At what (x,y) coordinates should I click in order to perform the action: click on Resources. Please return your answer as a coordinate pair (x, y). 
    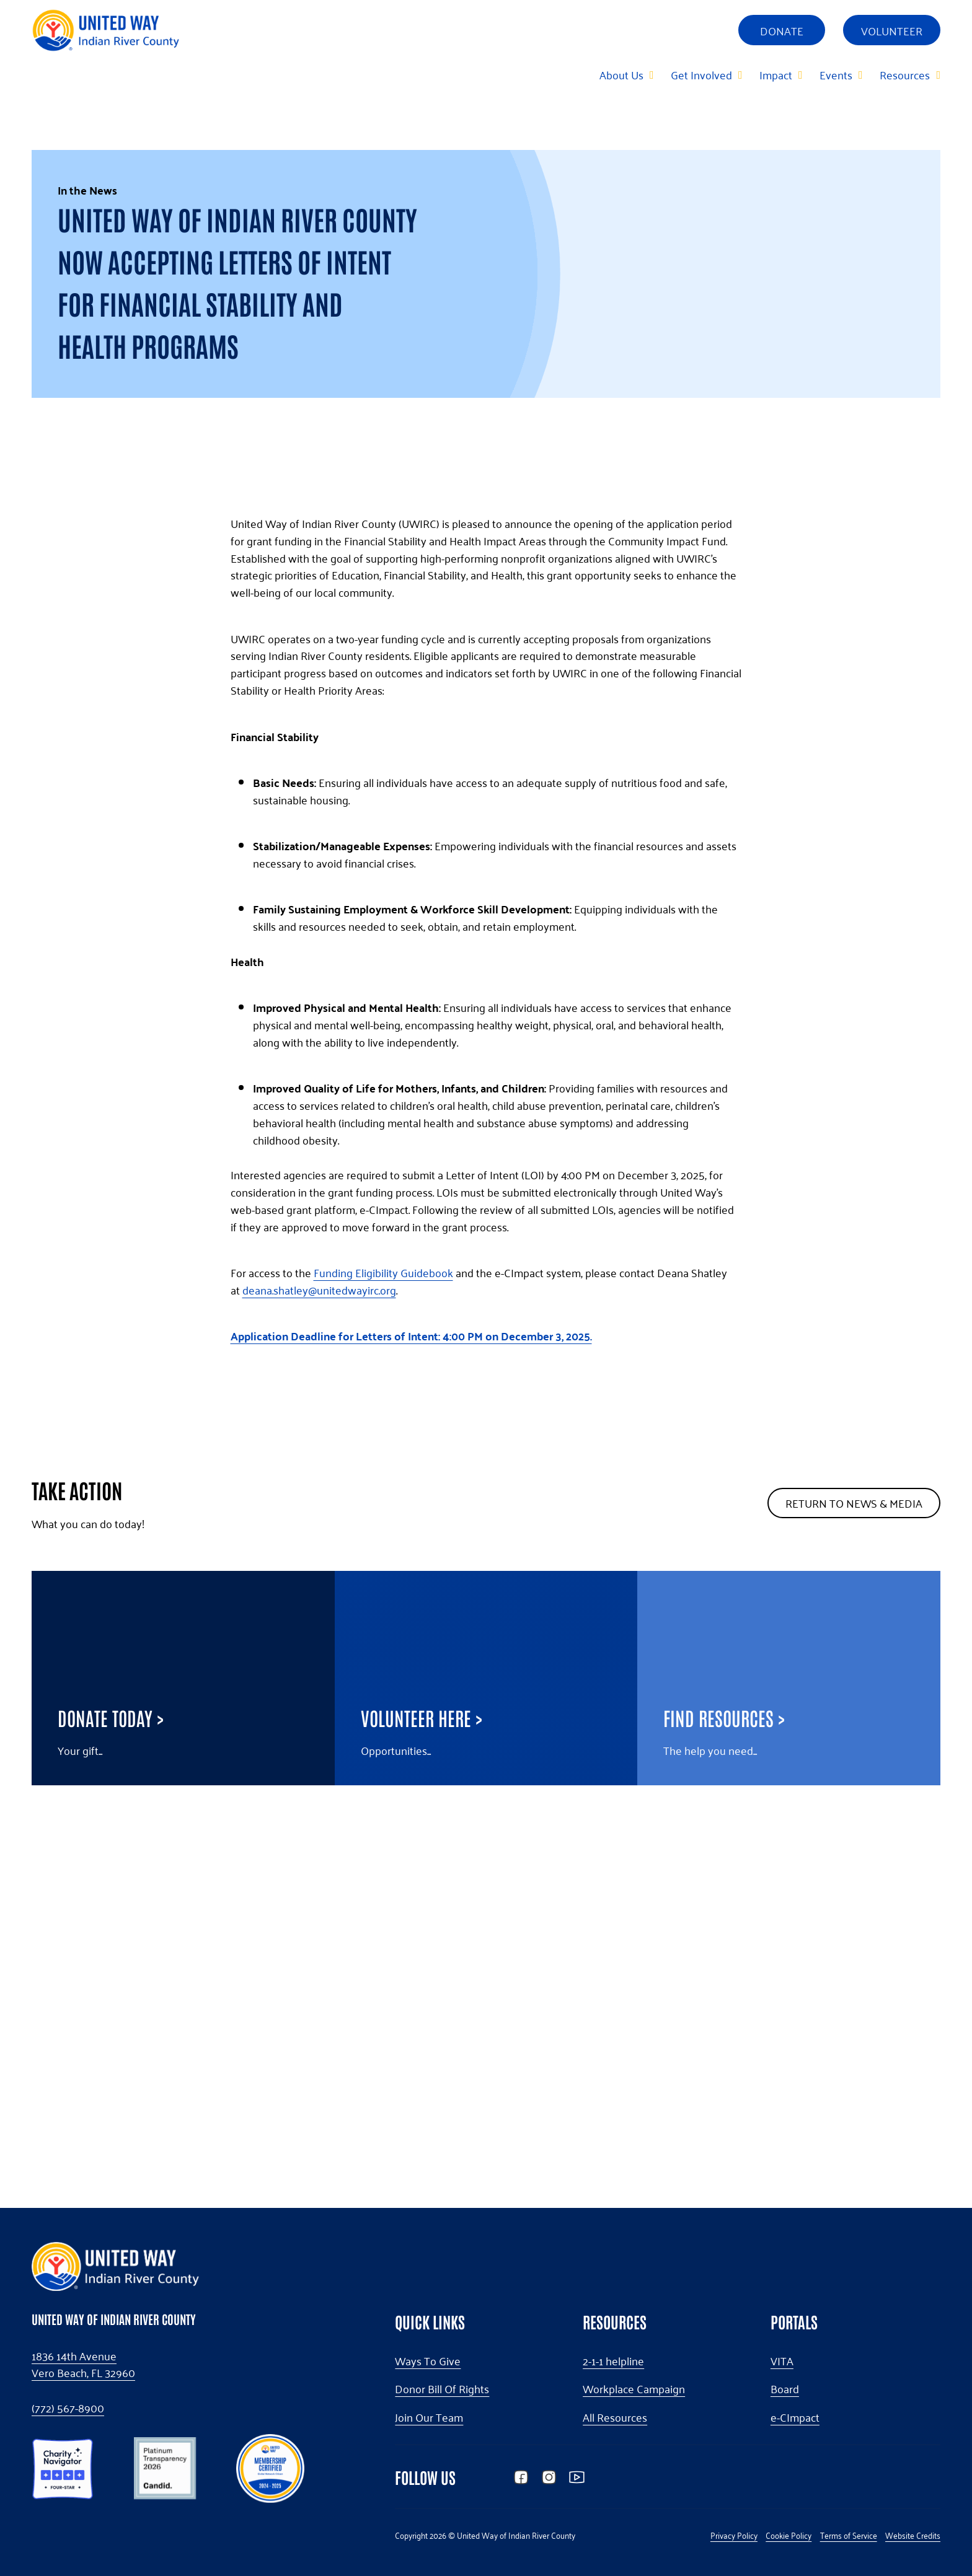
    Looking at the image, I should click on (905, 74).